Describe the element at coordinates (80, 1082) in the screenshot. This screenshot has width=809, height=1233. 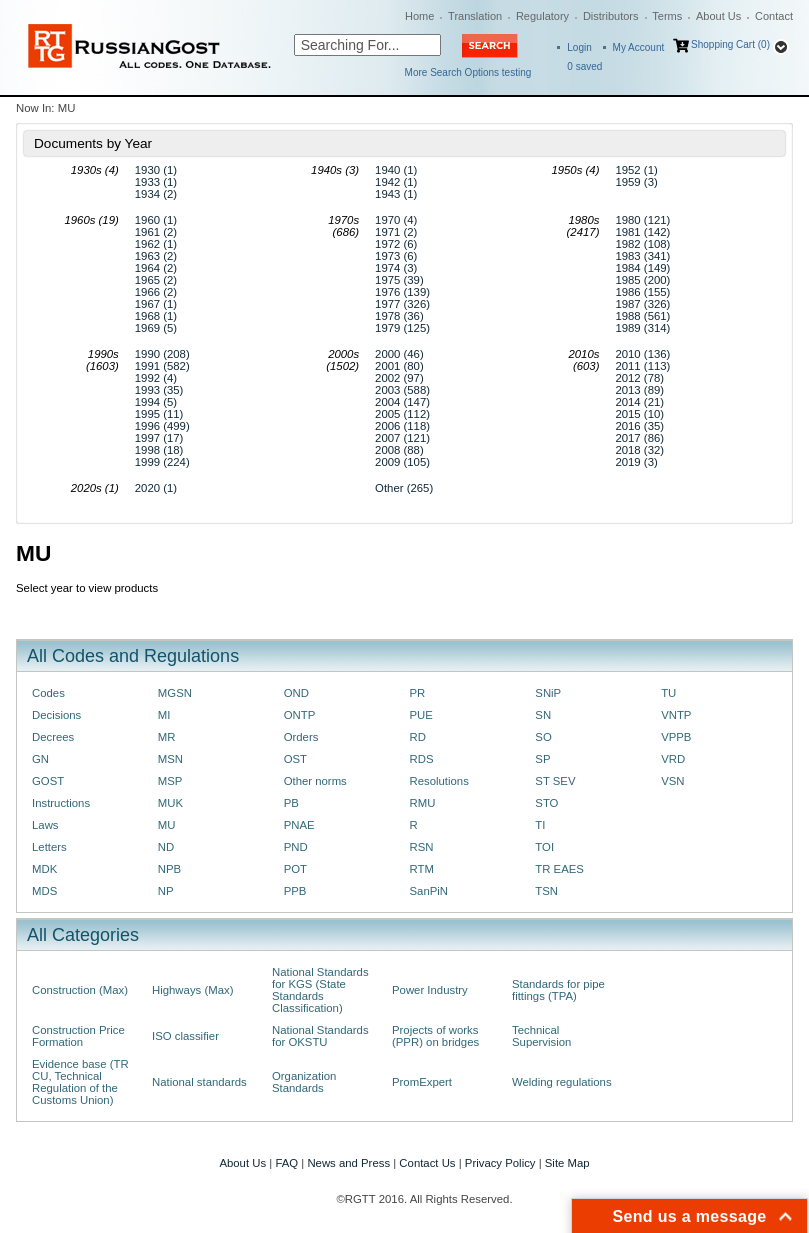
I see `Evidence base (TR CU, Technical Regulation of the Customs Union)` at that location.